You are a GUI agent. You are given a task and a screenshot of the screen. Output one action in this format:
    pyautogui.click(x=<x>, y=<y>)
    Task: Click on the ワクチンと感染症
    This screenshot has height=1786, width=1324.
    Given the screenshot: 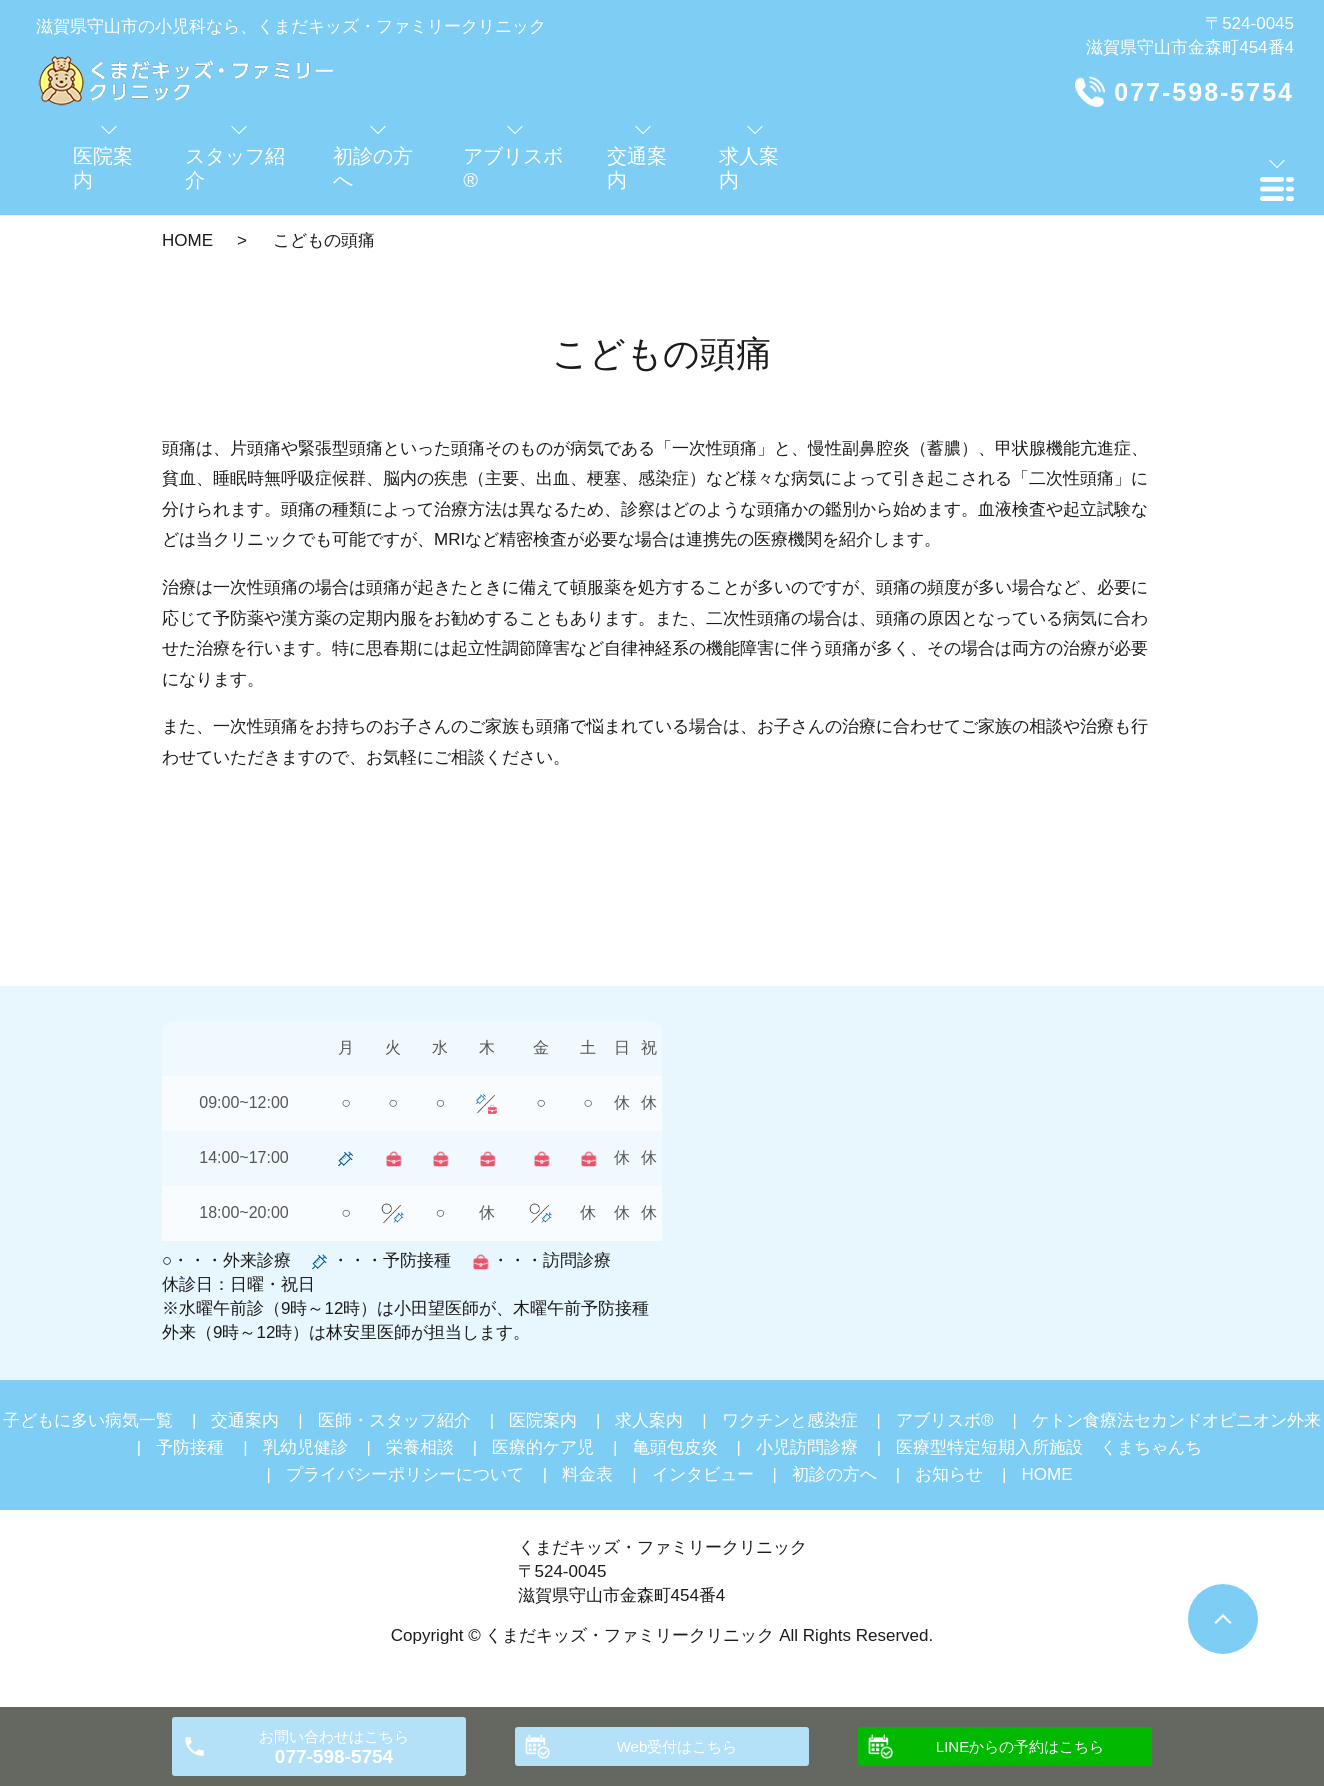 What is the action you would take?
    pyautogui.click(x=790, y=1420)
    